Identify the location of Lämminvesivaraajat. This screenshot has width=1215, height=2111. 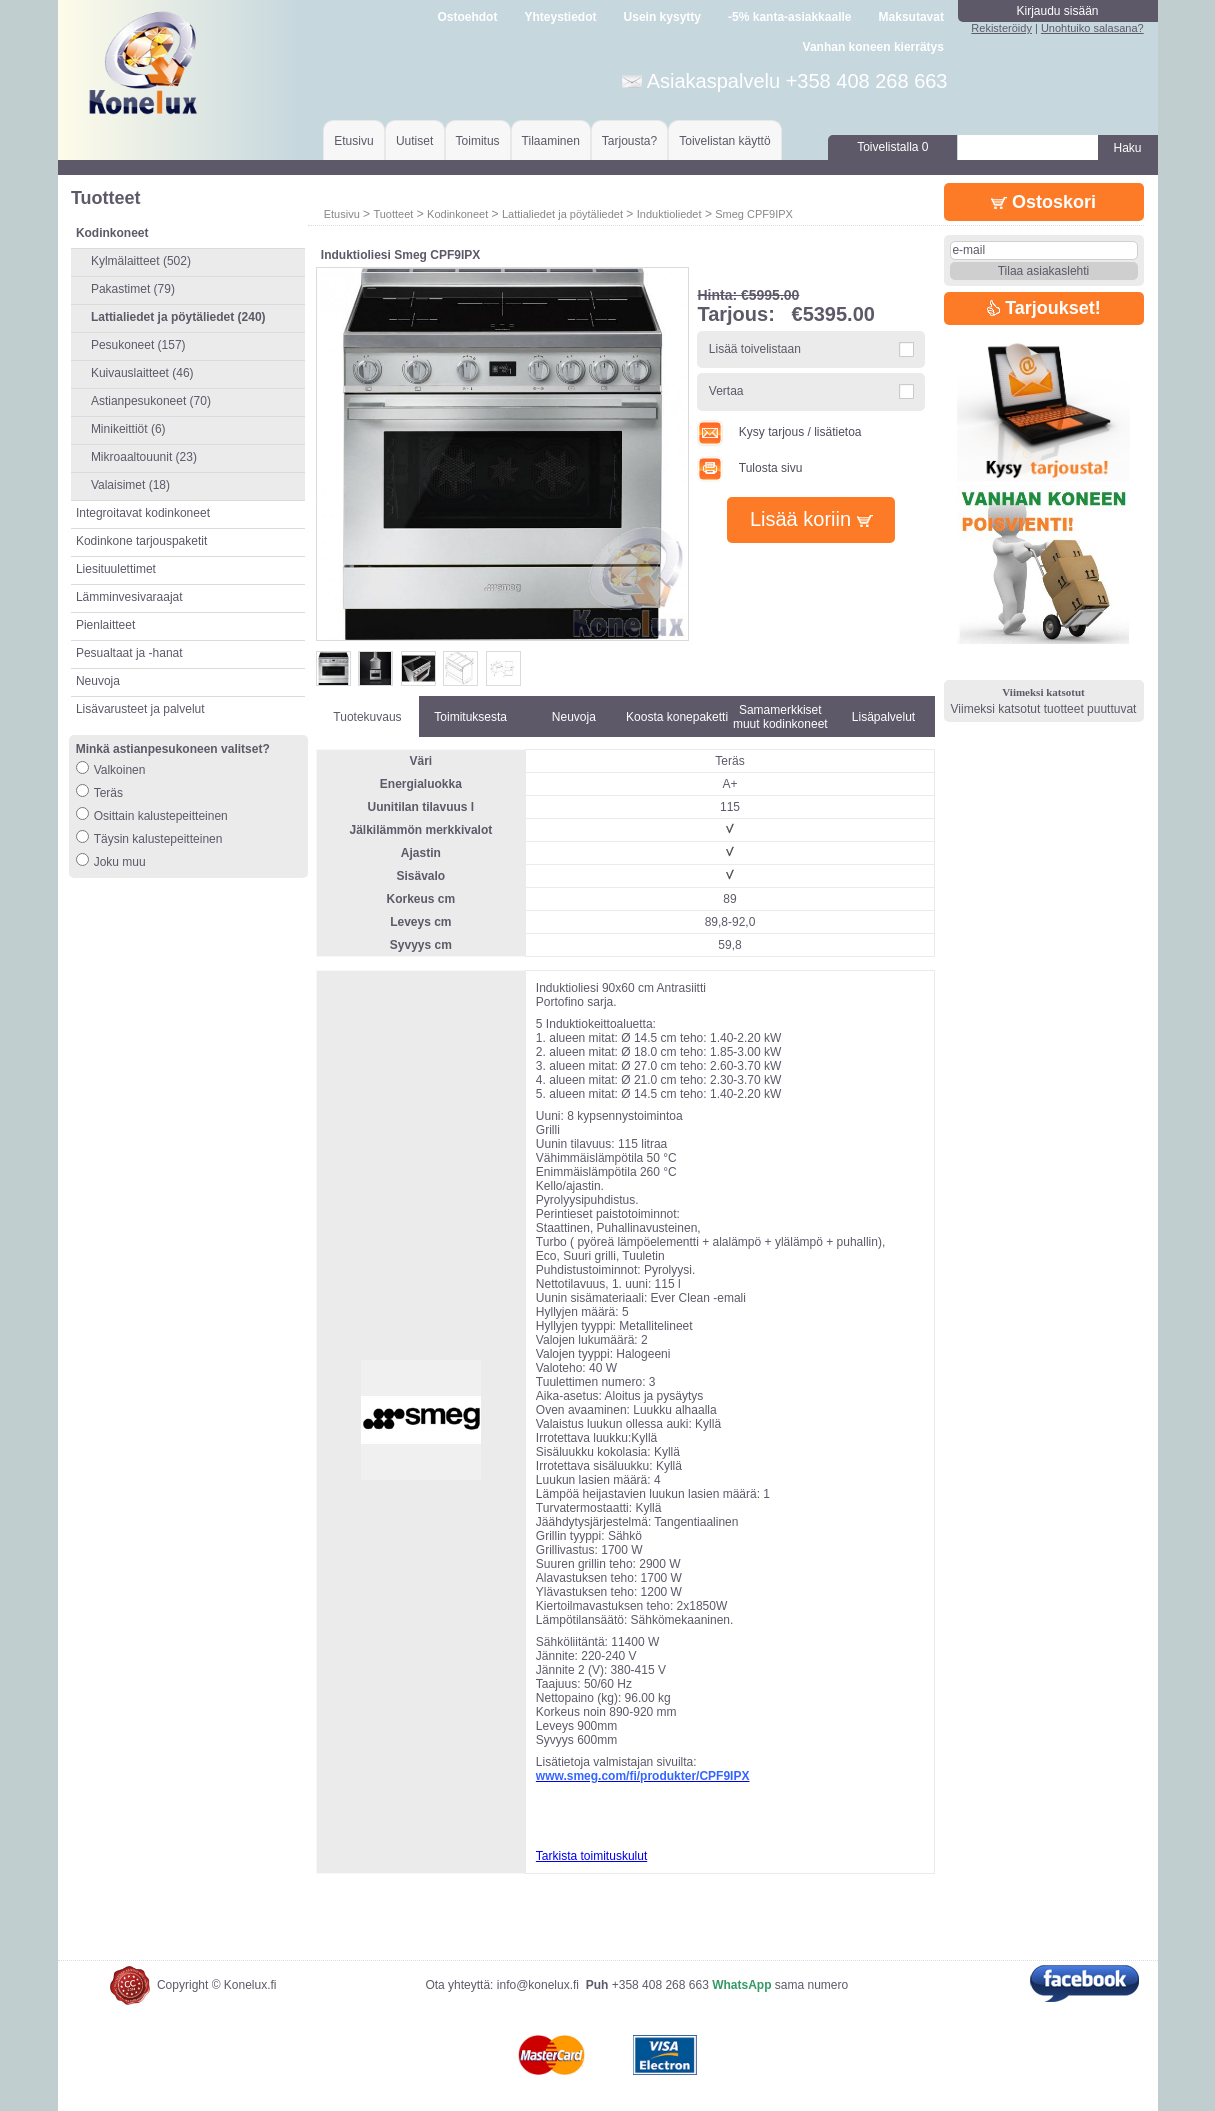
(129, 597).